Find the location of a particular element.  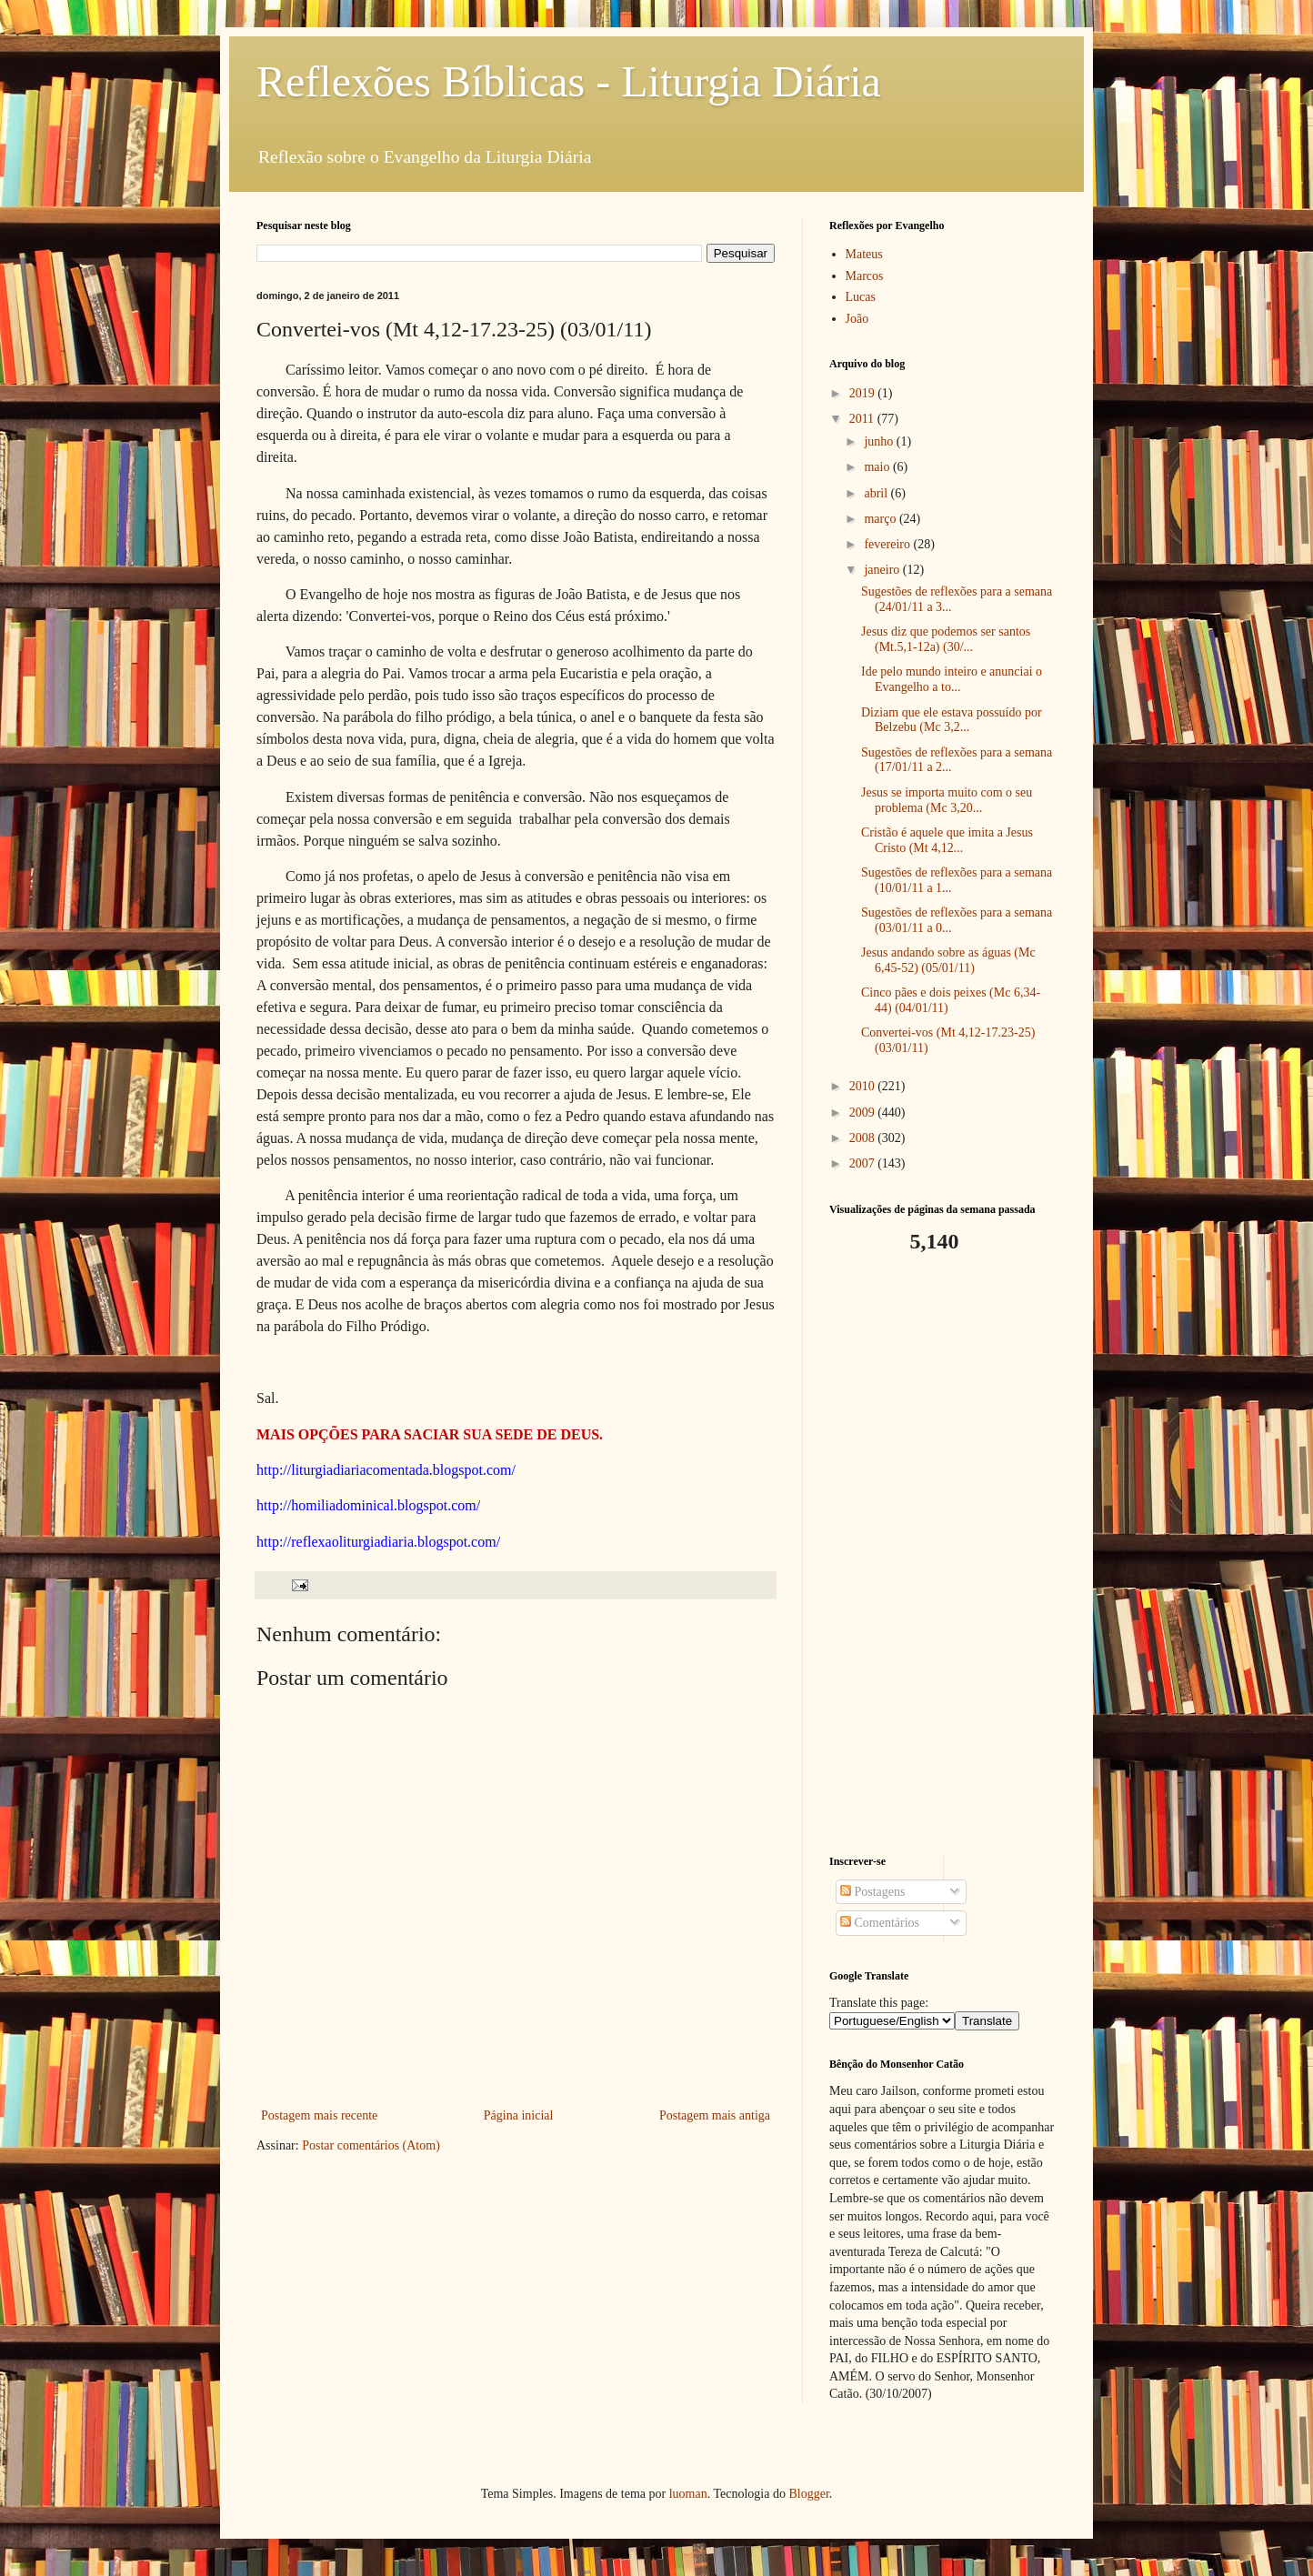

Diziam que ele estava possuído por Belzebu (Mc 3,2... is located at coordinates (951, 720).